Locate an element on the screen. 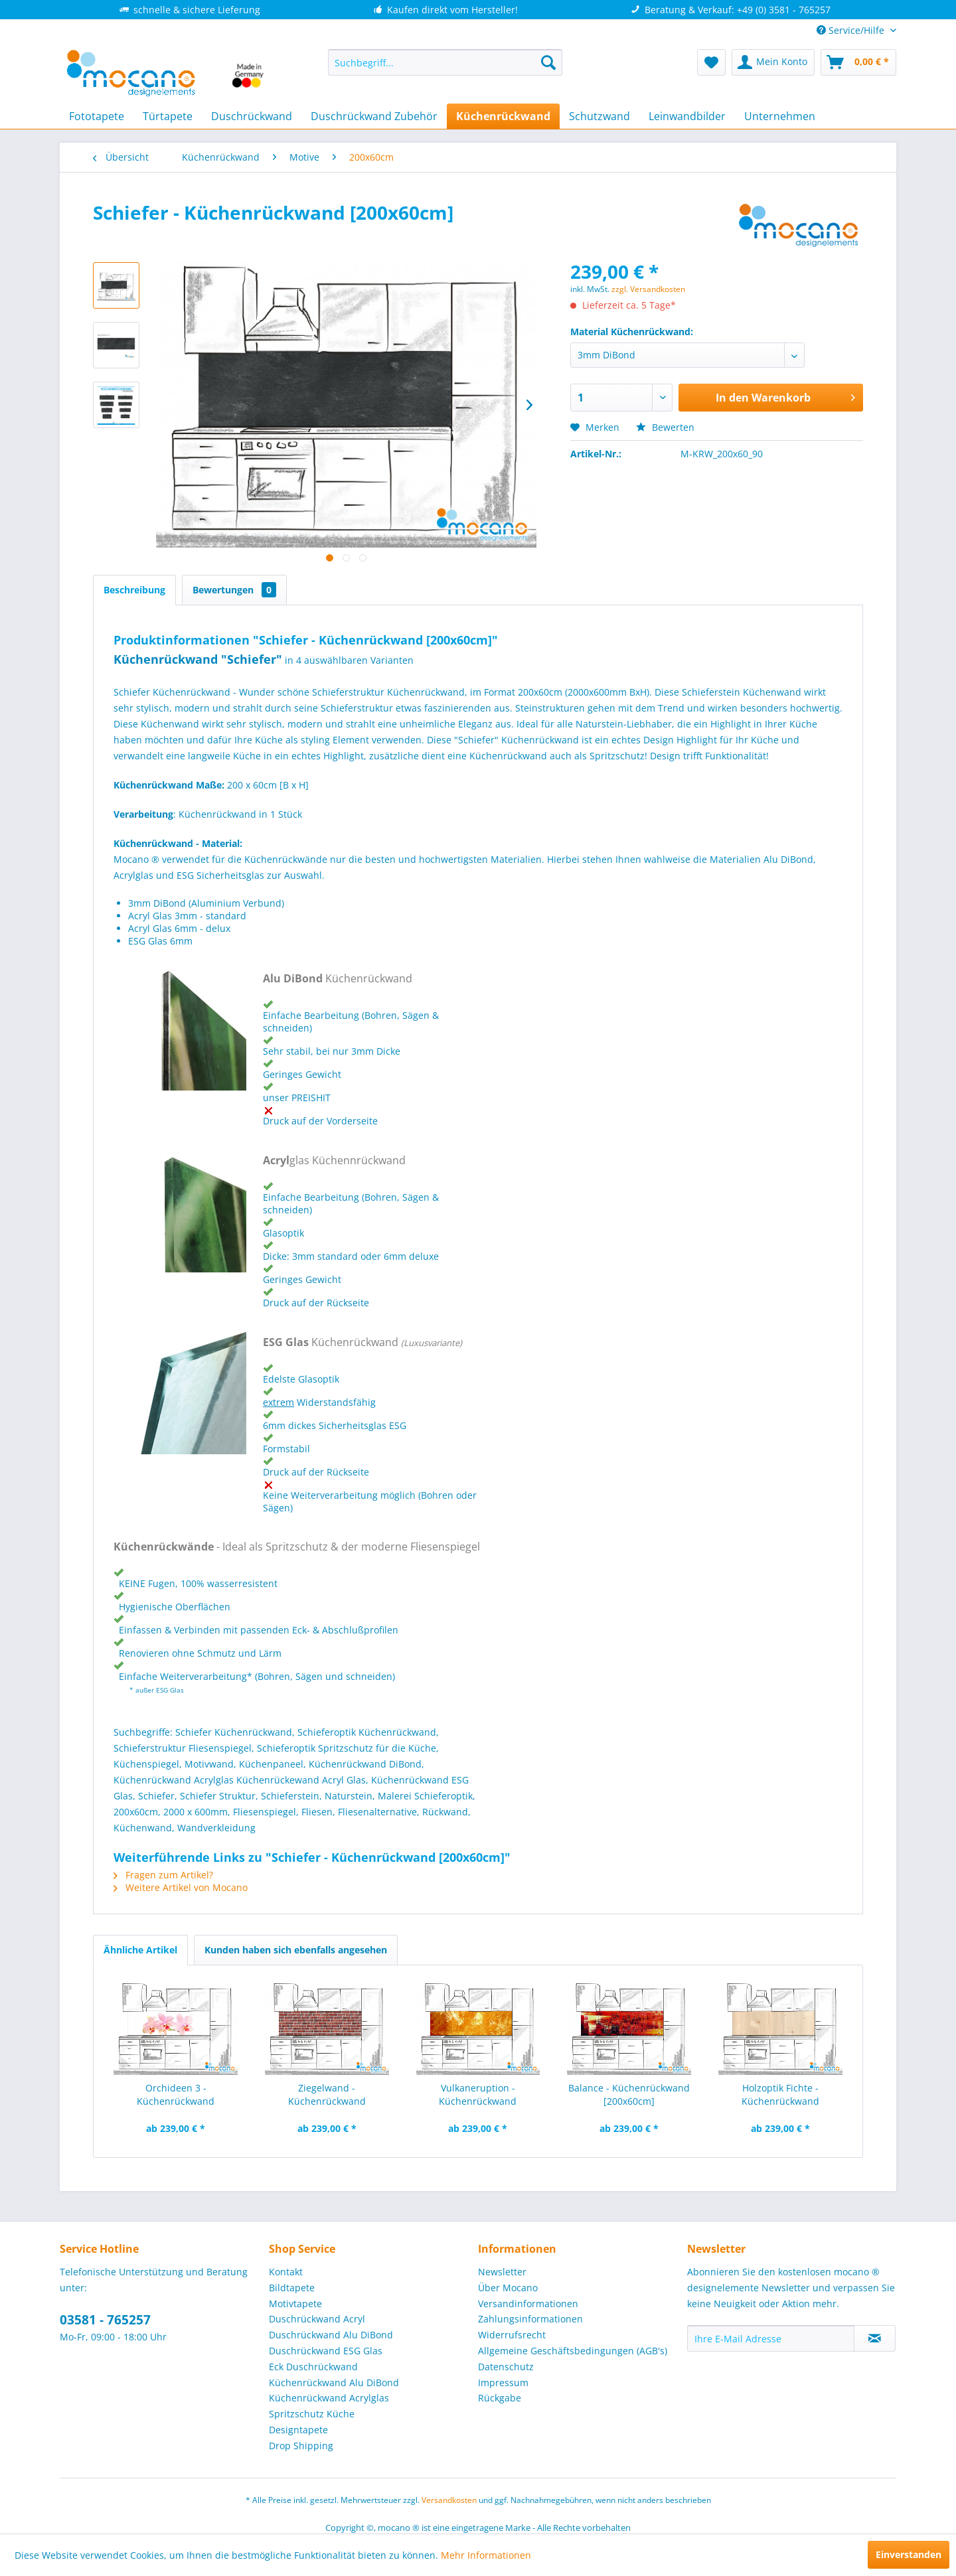 The image size is (956, 2576). Duschrückwand Alu DiBond is located at coordinates (331, 2334).